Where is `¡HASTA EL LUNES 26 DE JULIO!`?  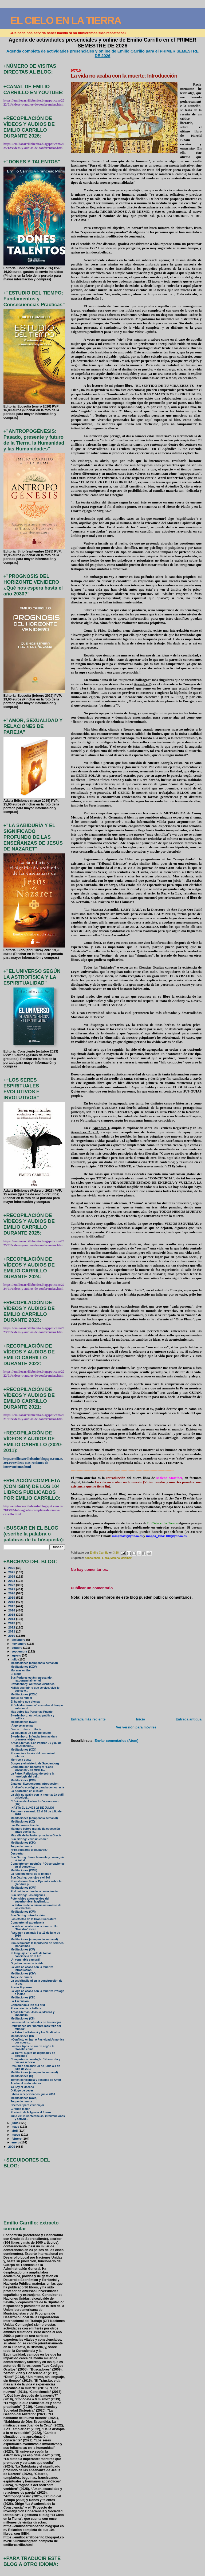
¡HASTA EL LUNES 26 DE JULIO! is located at coordinates (32, 1807).